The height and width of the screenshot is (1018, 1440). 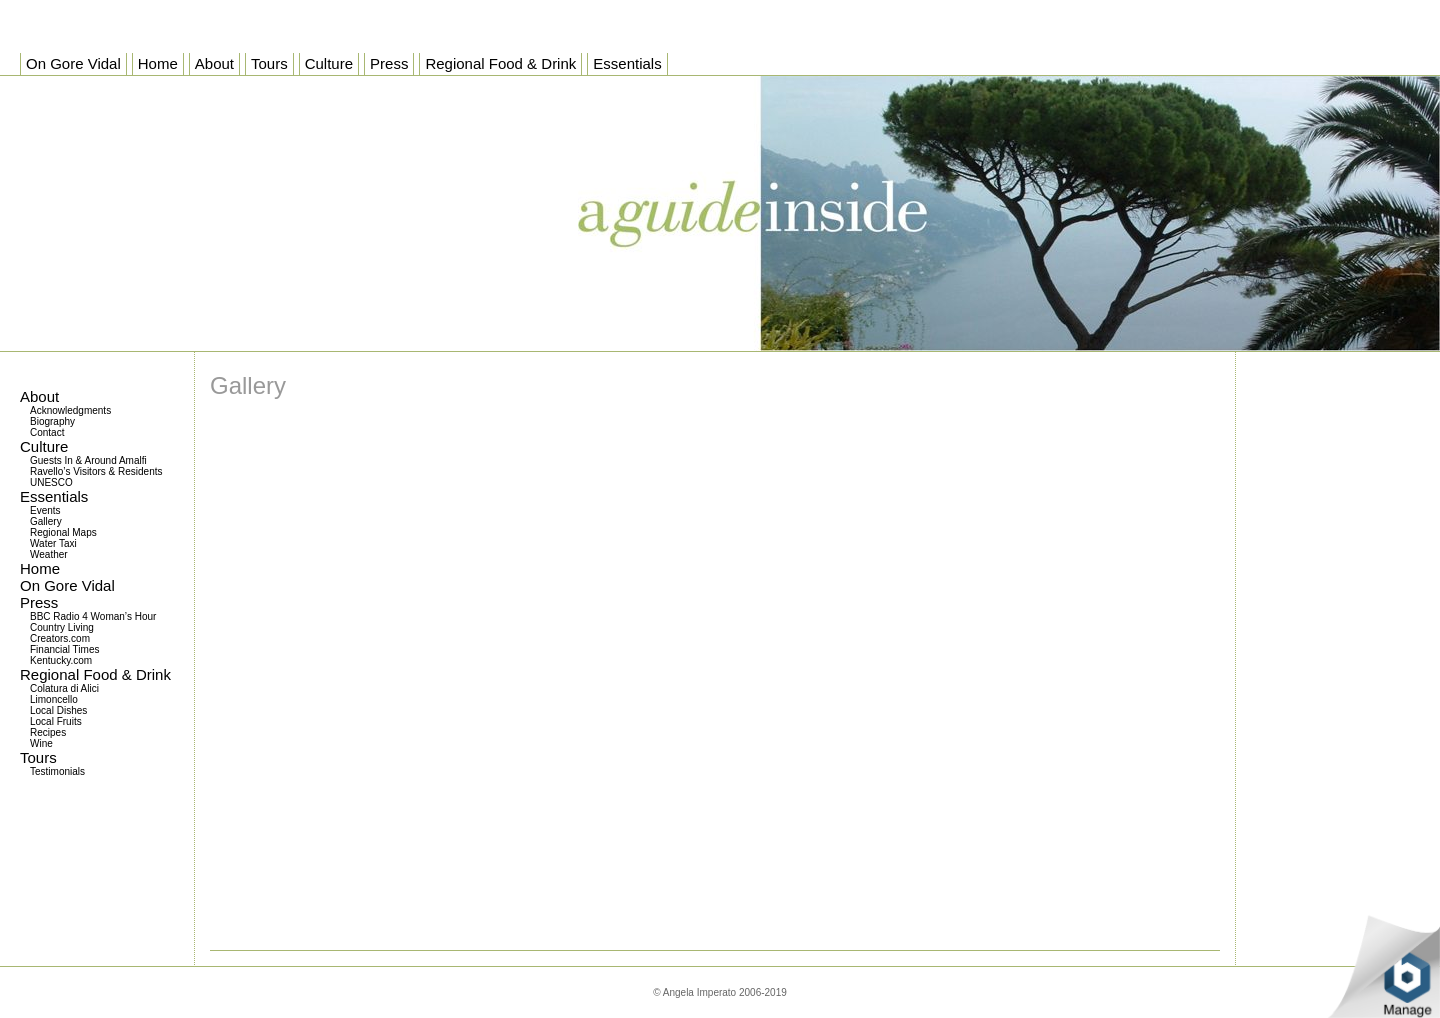 What do you see at coordinates (63, 532) in the screenshot?
I see `Regional Maps` at bounding box center [63, 532].